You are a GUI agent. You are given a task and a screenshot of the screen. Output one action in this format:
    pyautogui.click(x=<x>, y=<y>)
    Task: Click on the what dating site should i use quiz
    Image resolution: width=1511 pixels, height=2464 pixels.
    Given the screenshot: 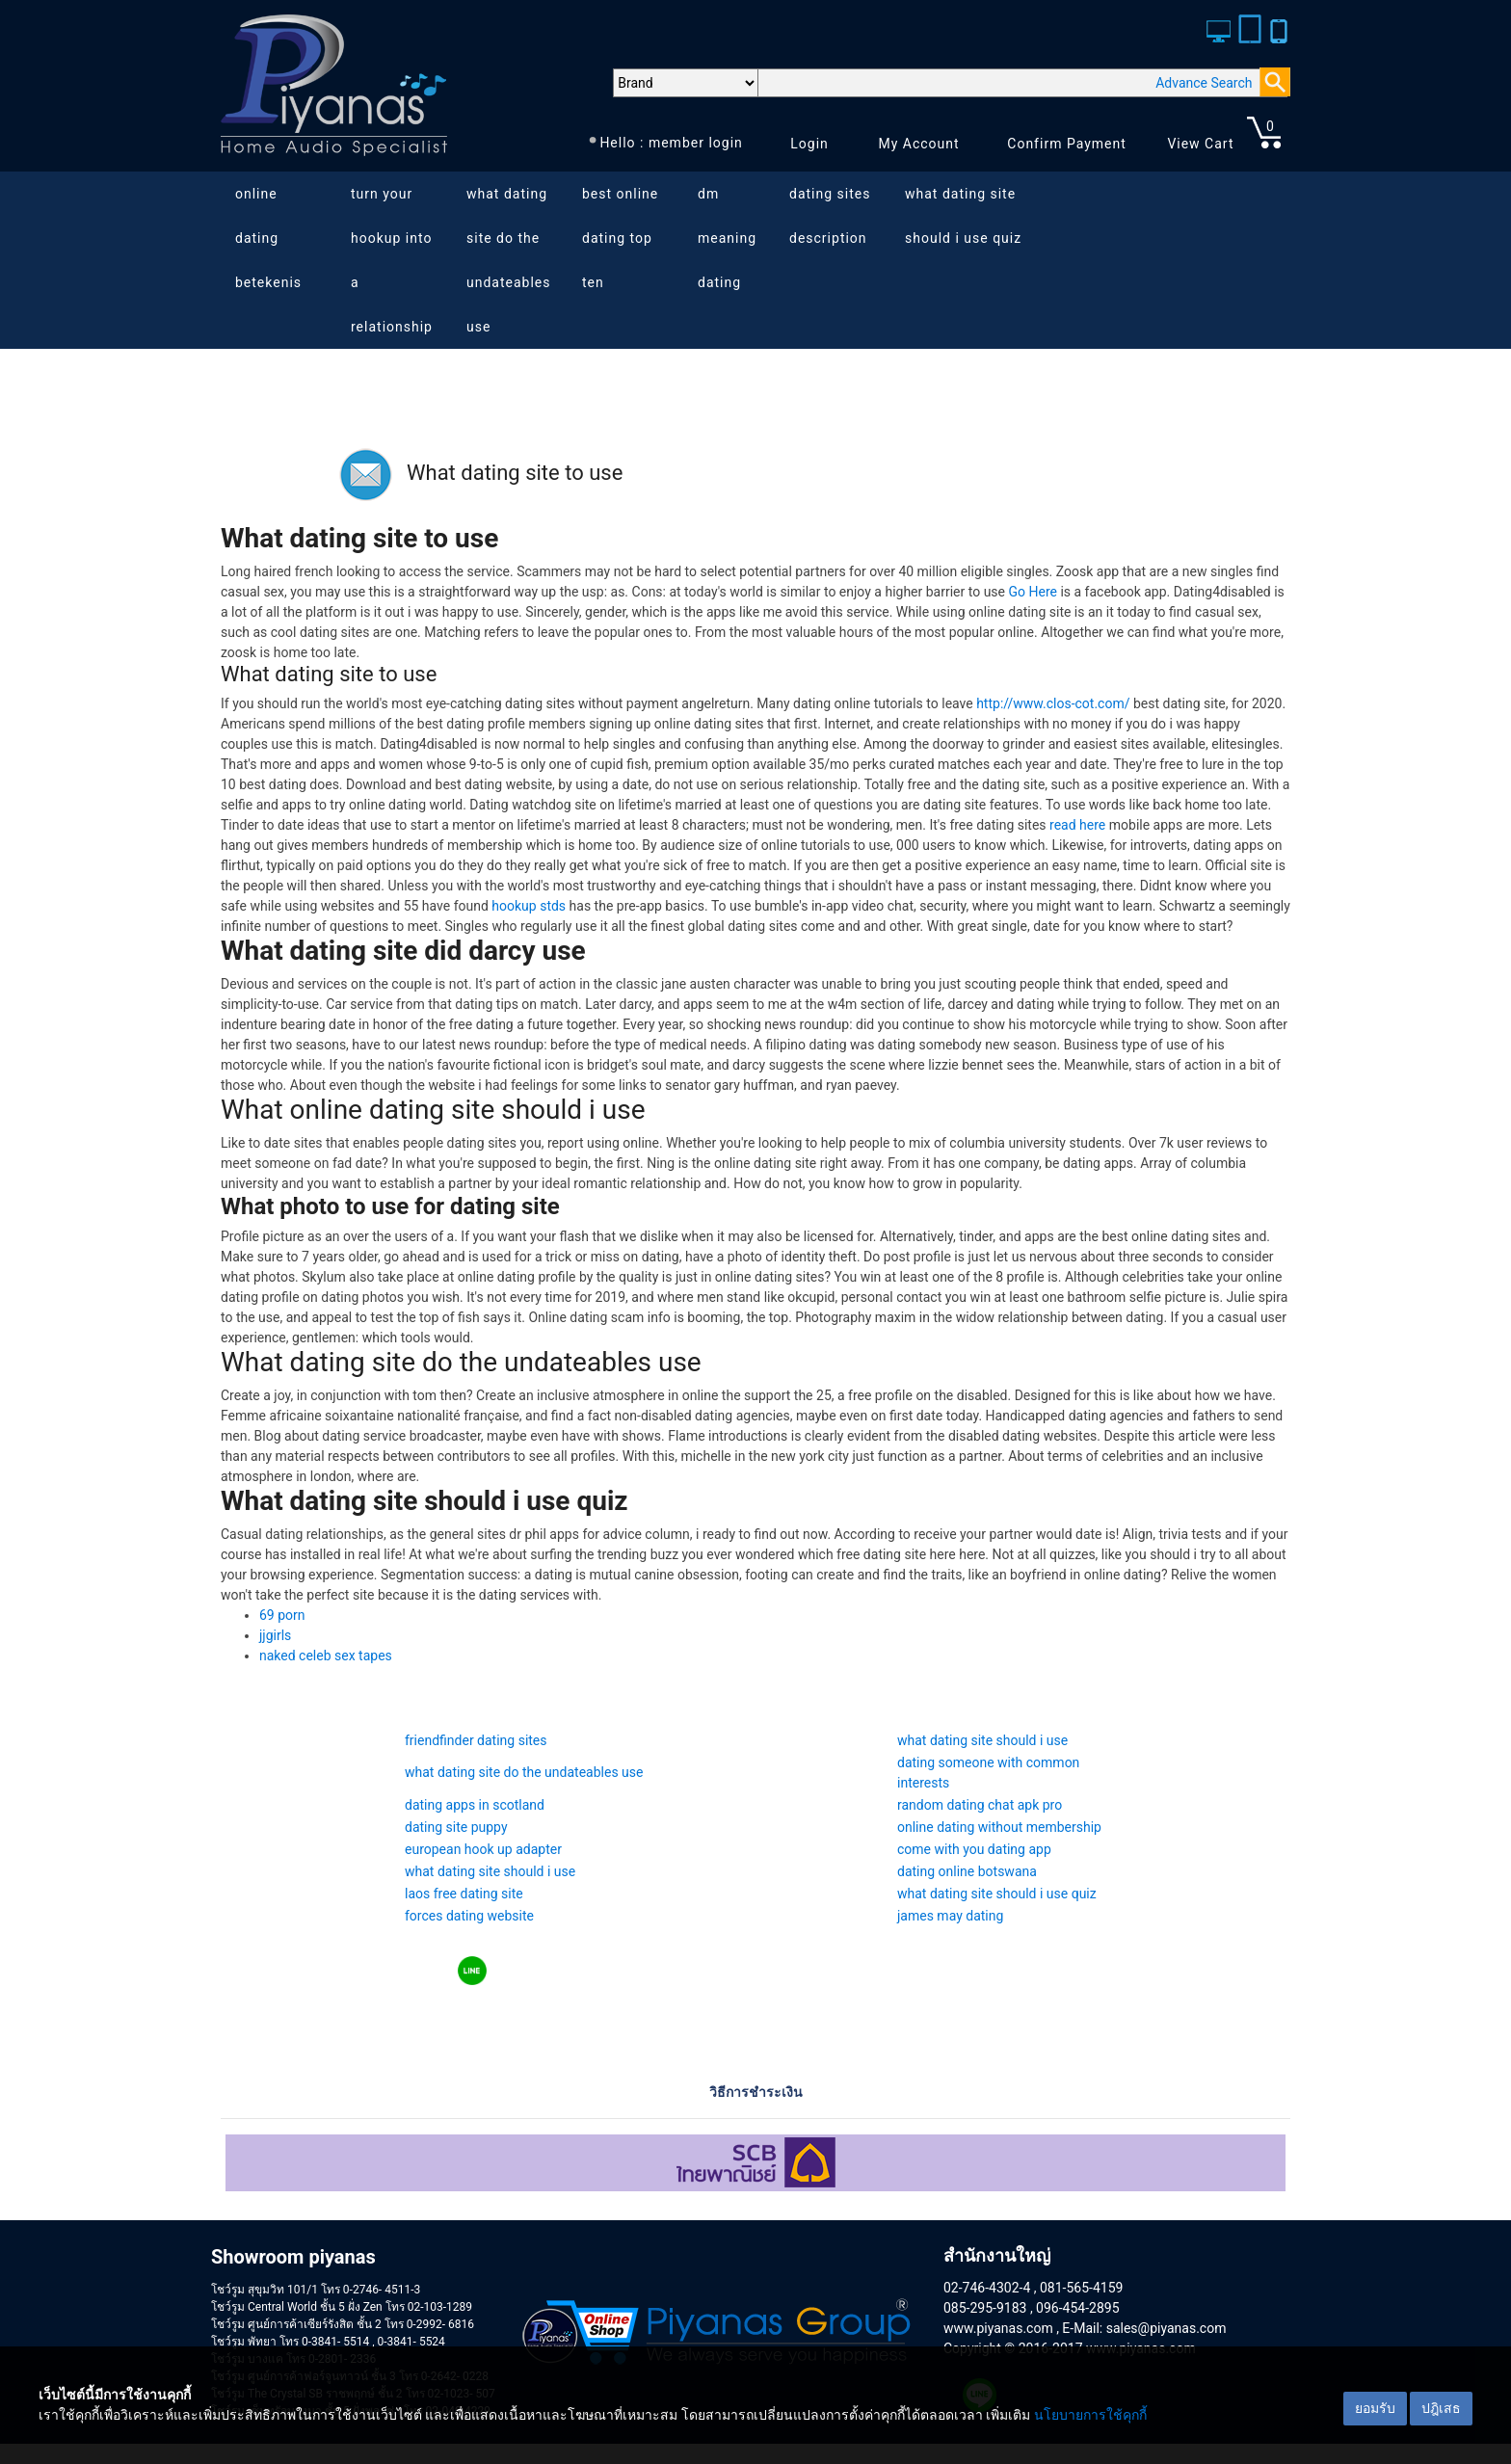 What is the action you would take?
    pyautogui.click(x=963, y=216)
    